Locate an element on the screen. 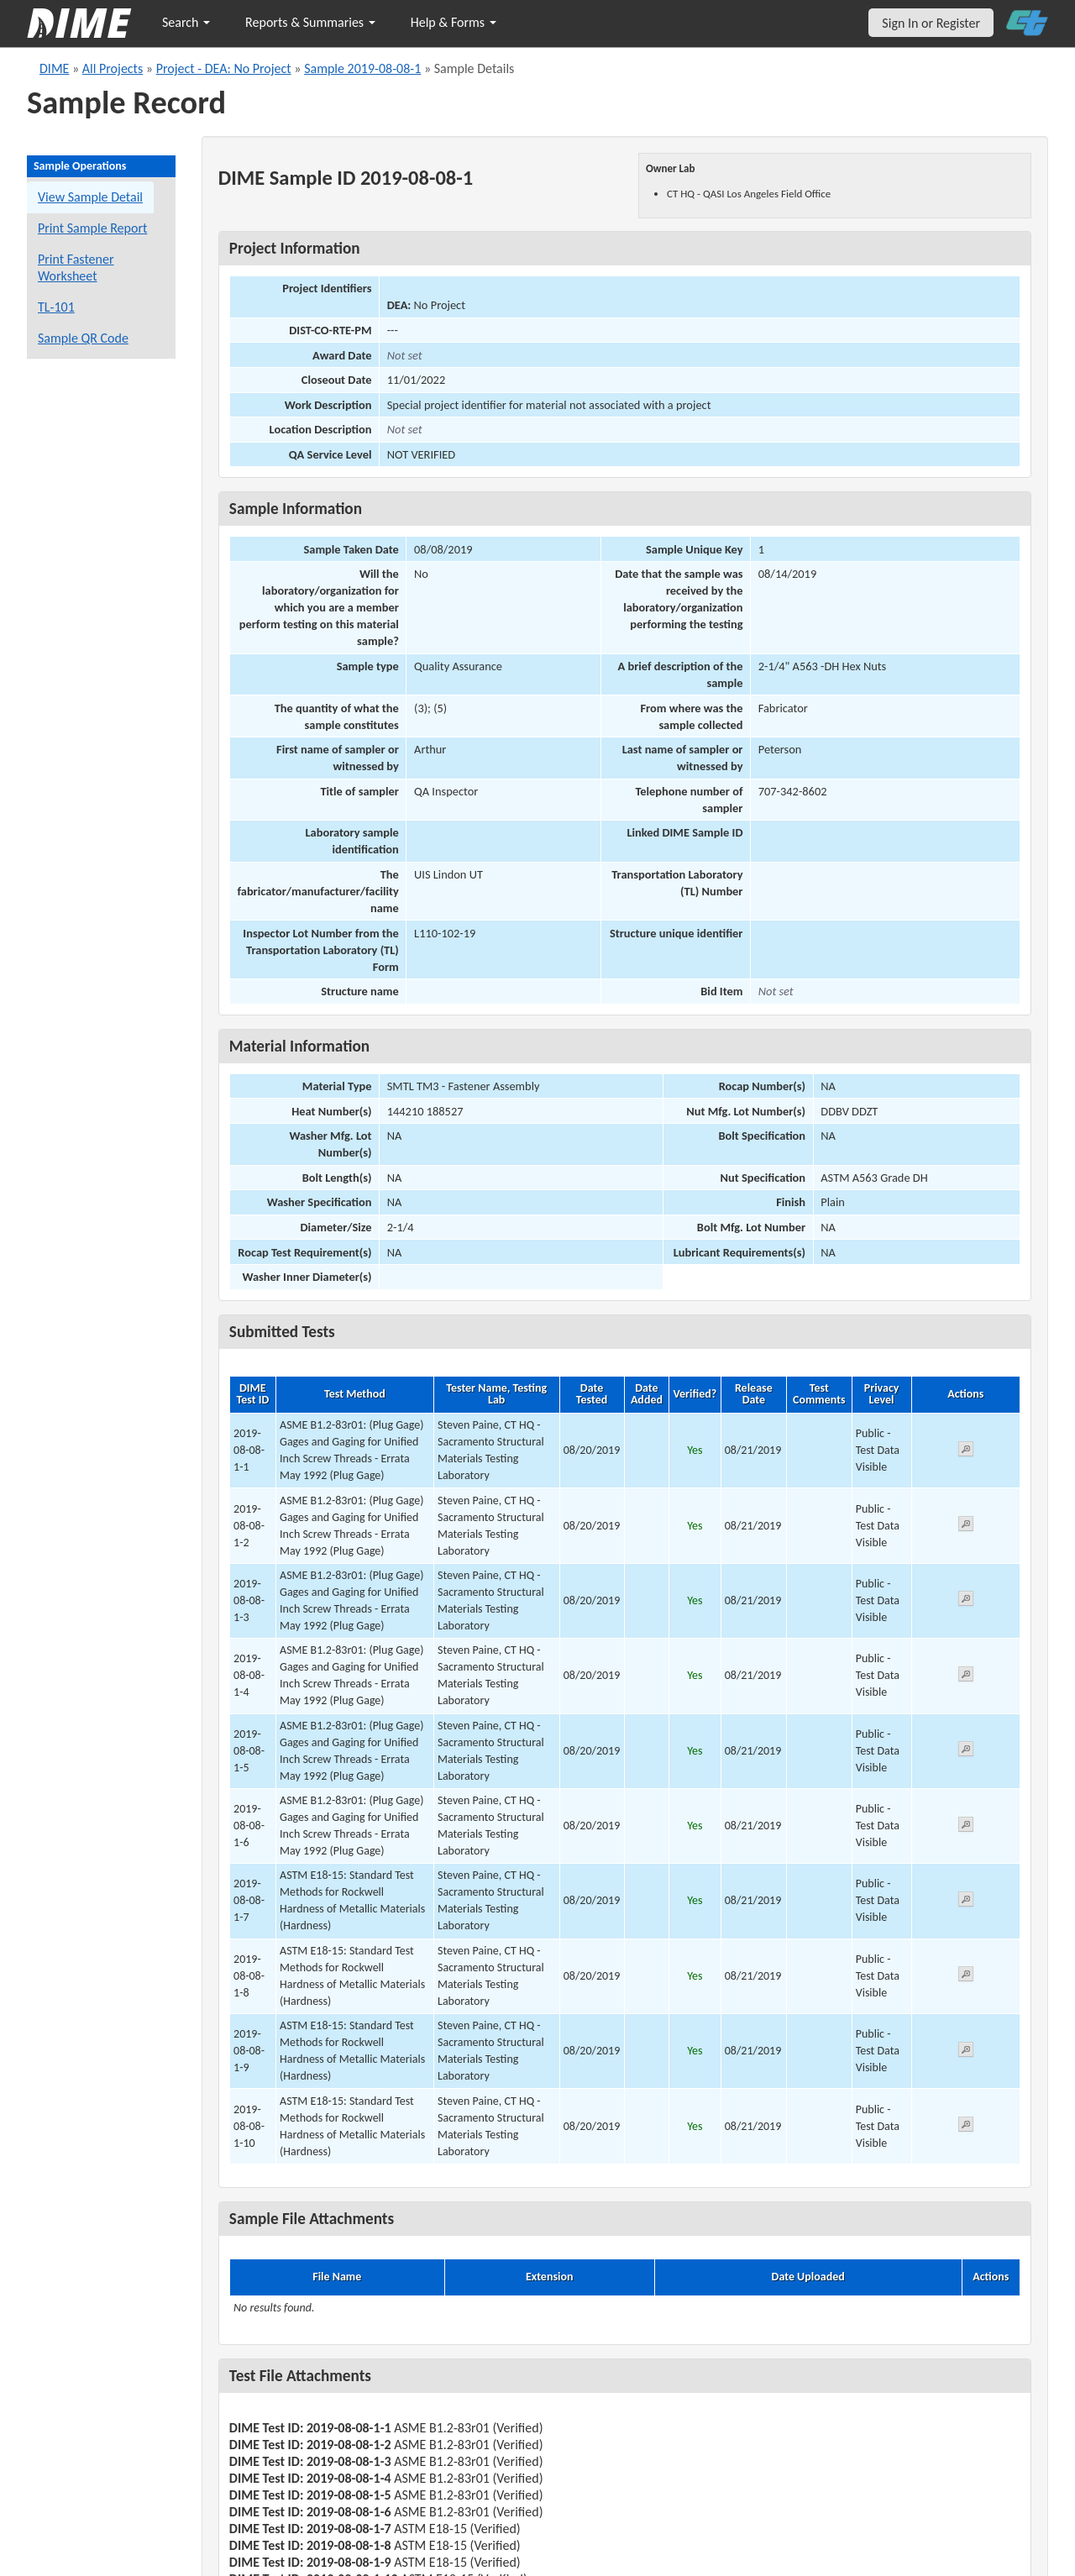 The width and height of the screenshot is (1075, 2576). Sample QR Code is located at coordinates (83, 338).